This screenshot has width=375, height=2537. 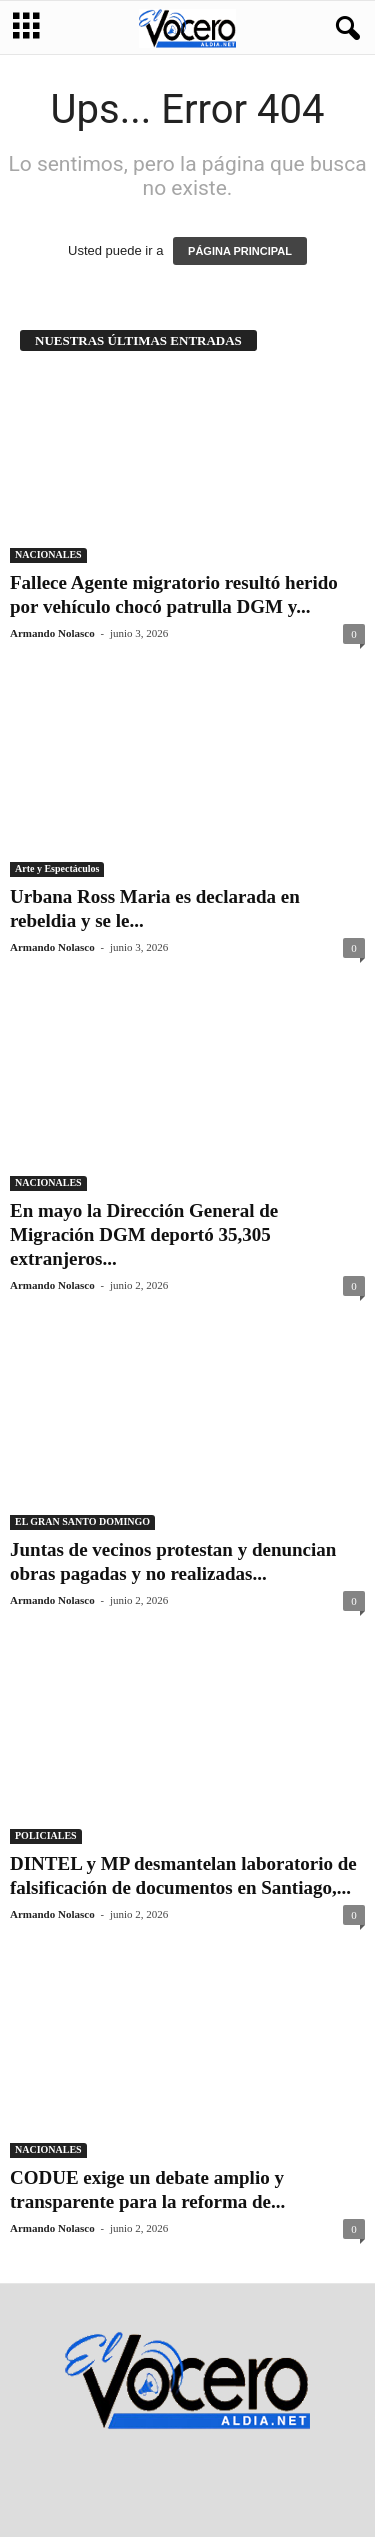 What do you see at coordinates (82, 1521) in the screenshot?
I see `EL GRAN SANTO DOMINGO` at bounding box center [82, 1521].